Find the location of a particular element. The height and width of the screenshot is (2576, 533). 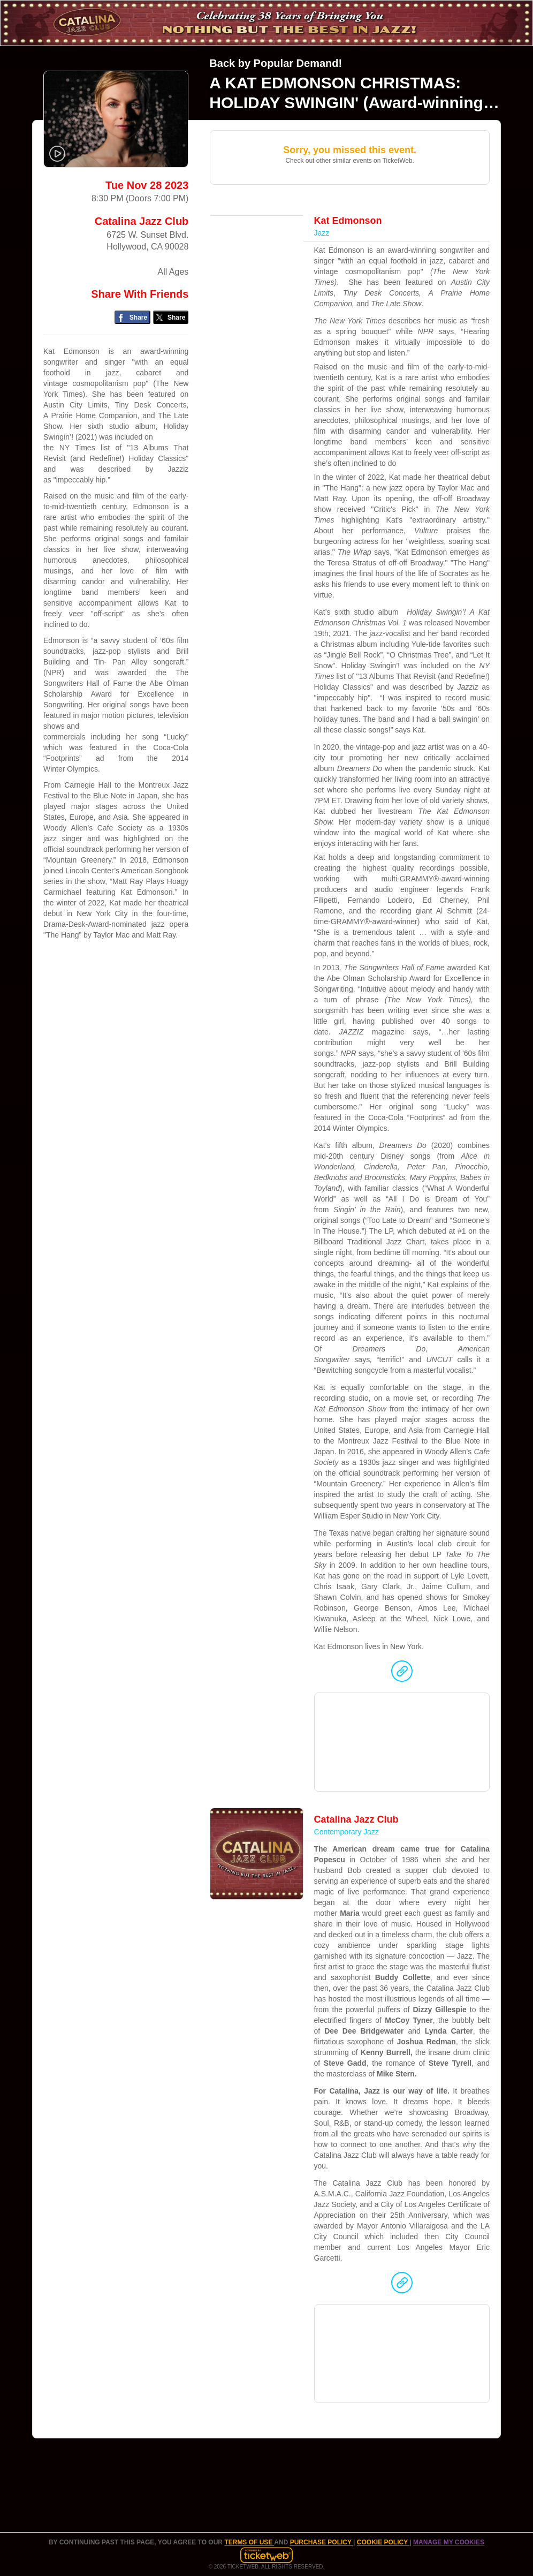

Catalina Jazz Club is located at coordinates (142, 221).